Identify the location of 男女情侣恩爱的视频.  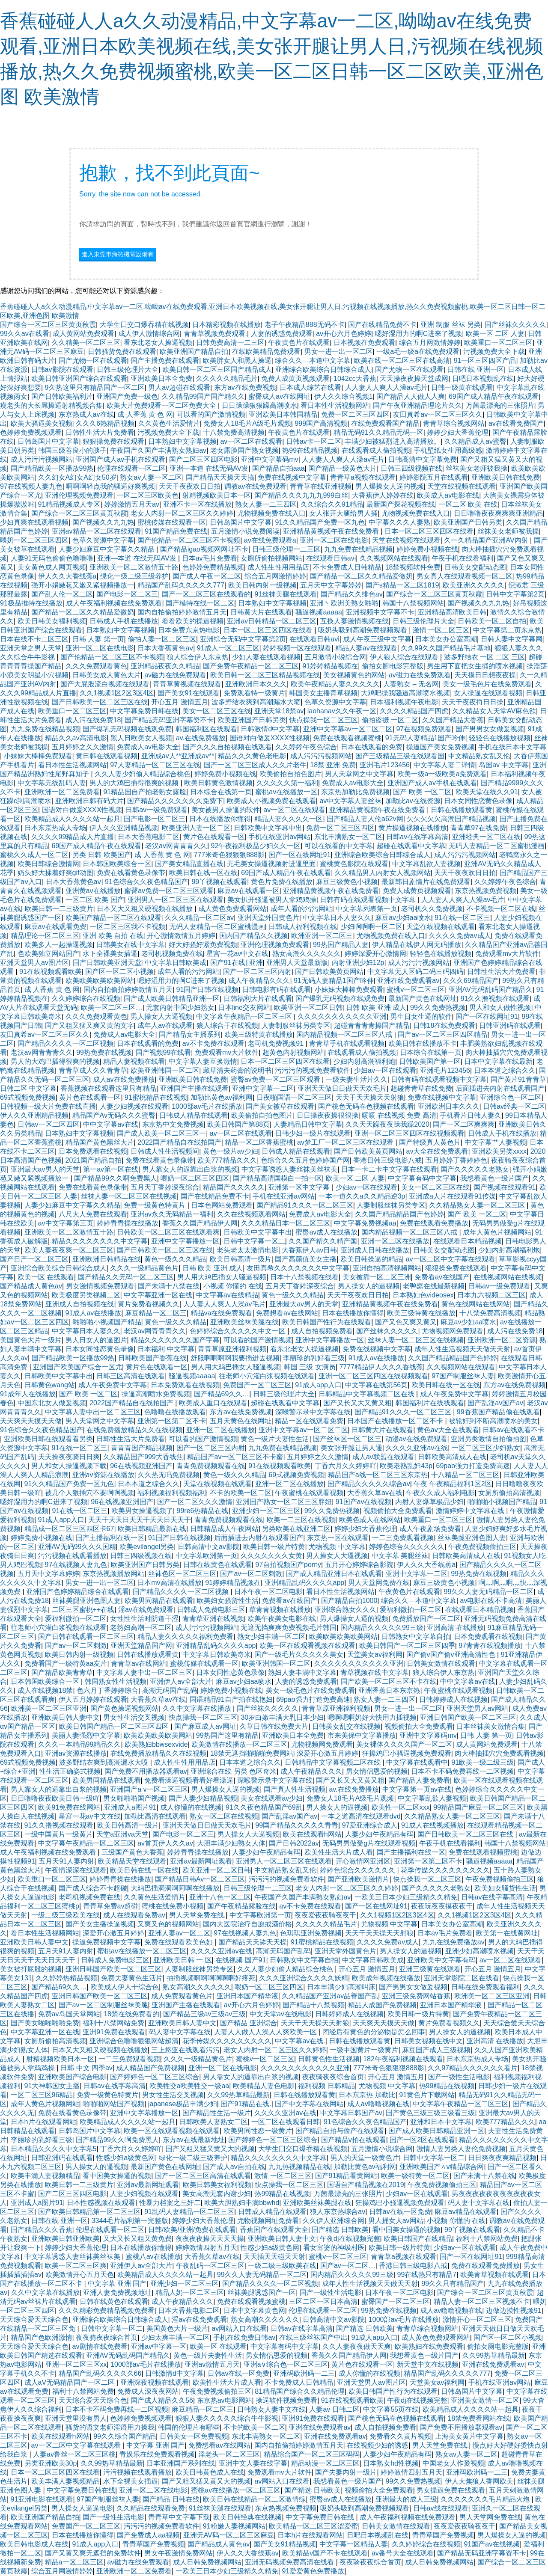
(377, 1771).